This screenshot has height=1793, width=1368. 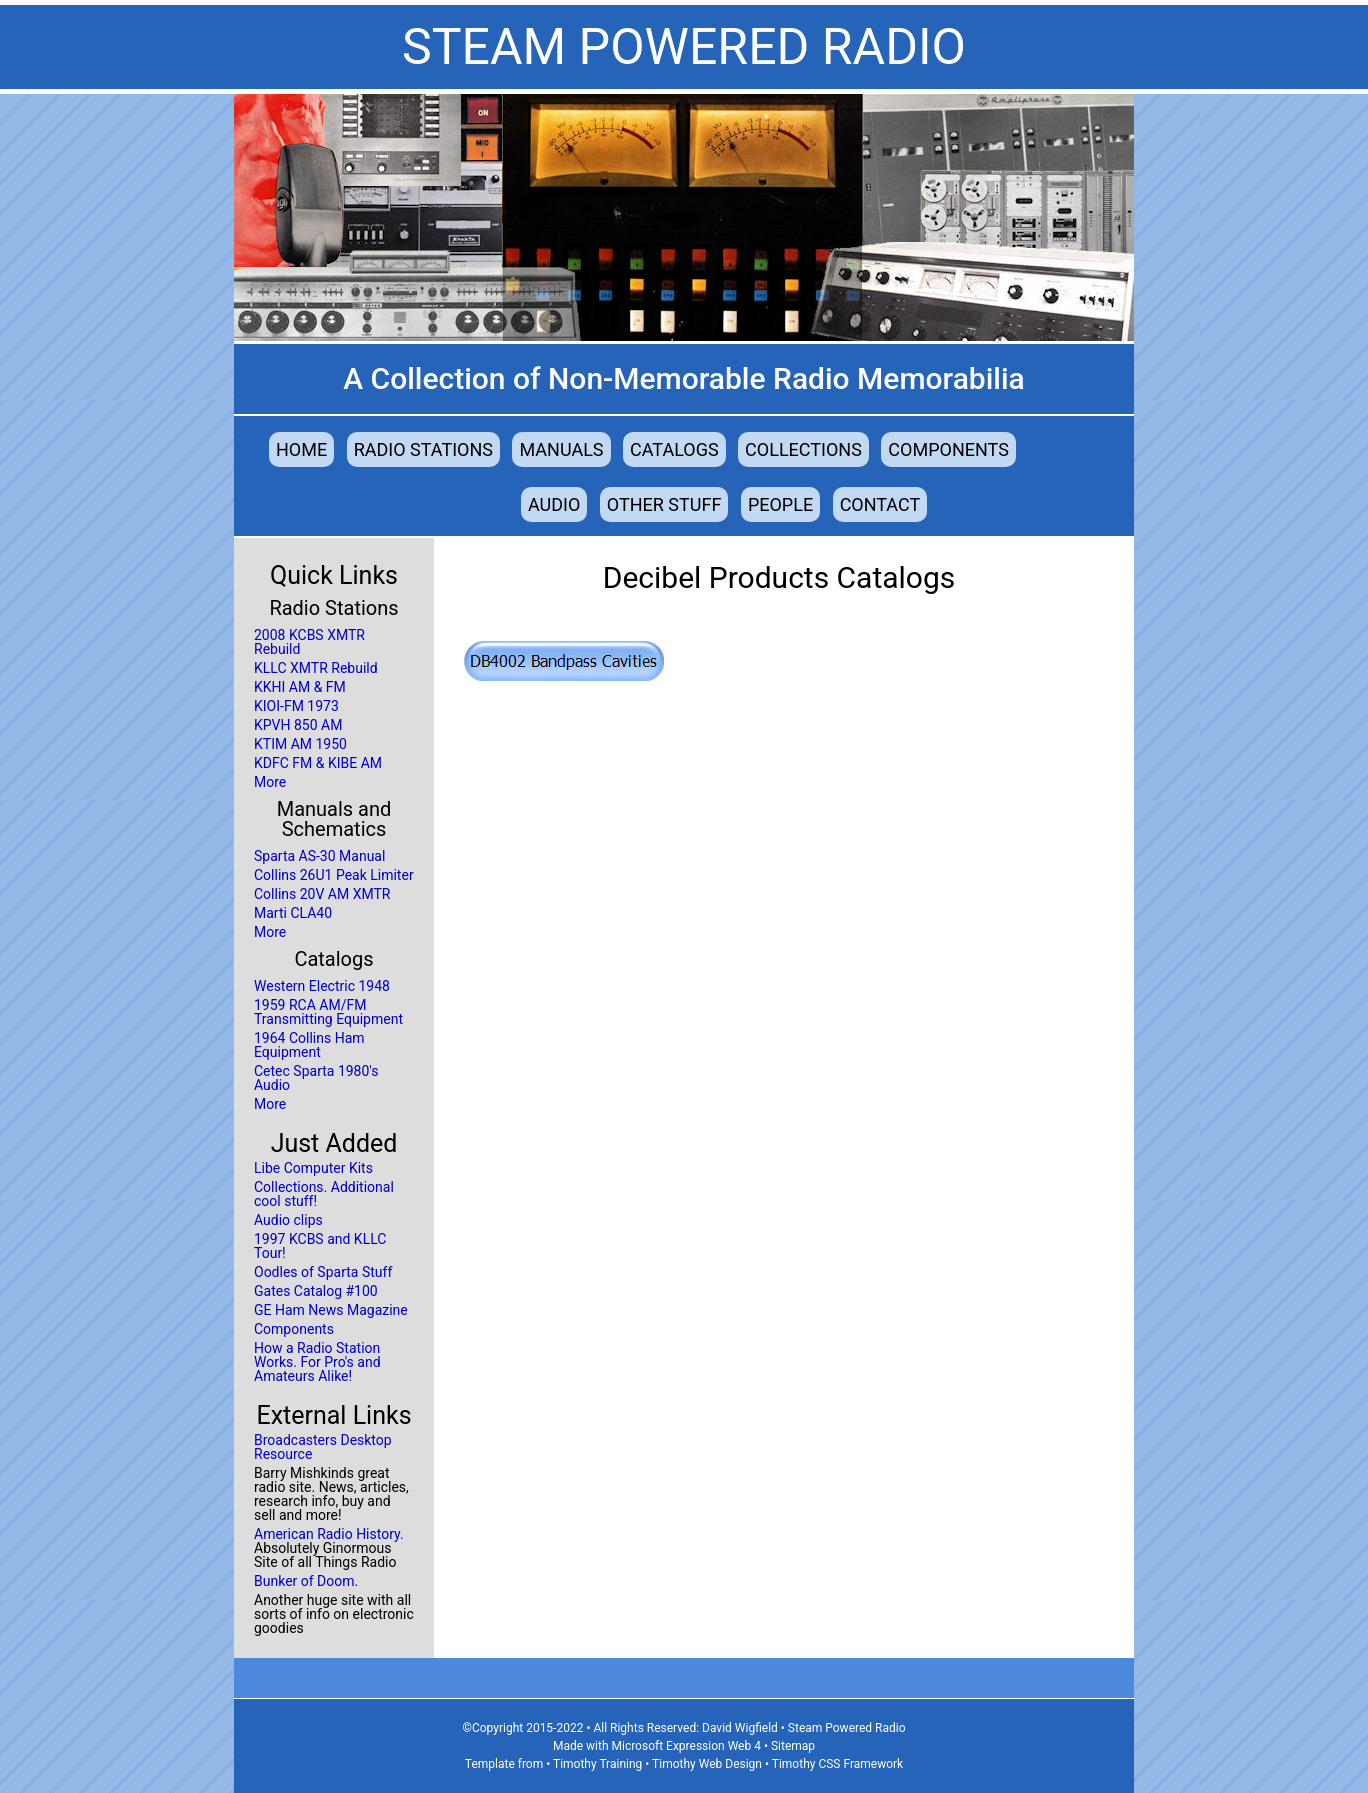 What do you see at coordinates (270, 782) in the screenshot?
I see `More` at bounding box center [270, 782].